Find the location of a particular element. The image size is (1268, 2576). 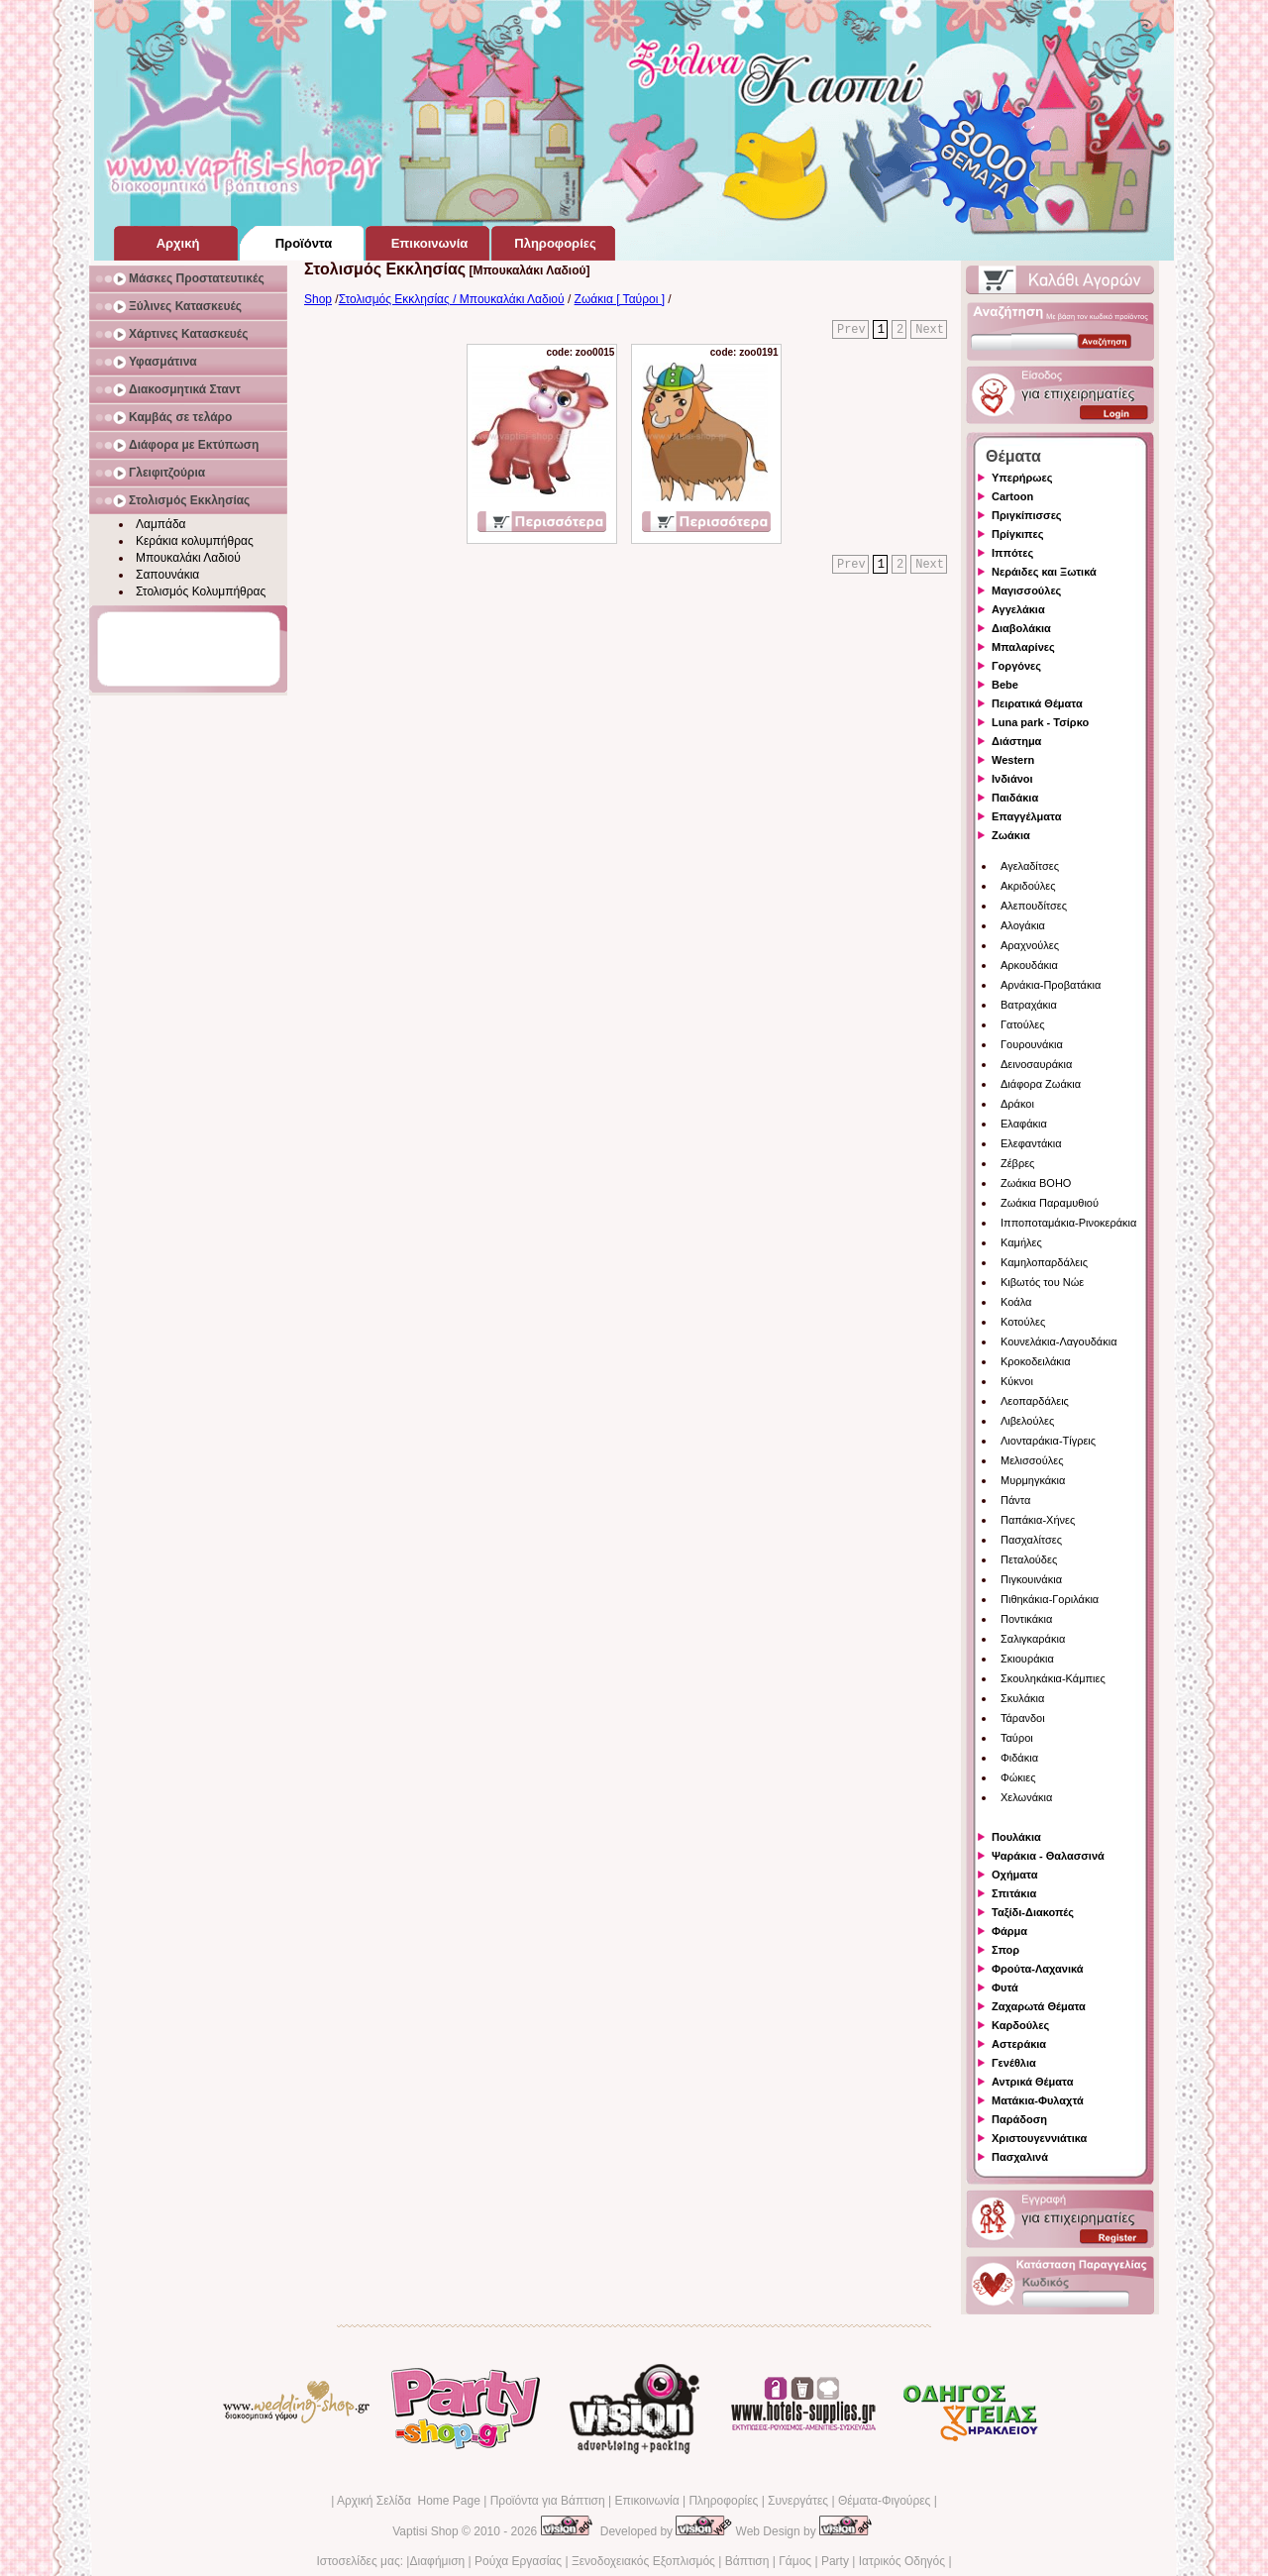

Στολισμός Κολυμπήθρας is located at coordinates (200, 591).